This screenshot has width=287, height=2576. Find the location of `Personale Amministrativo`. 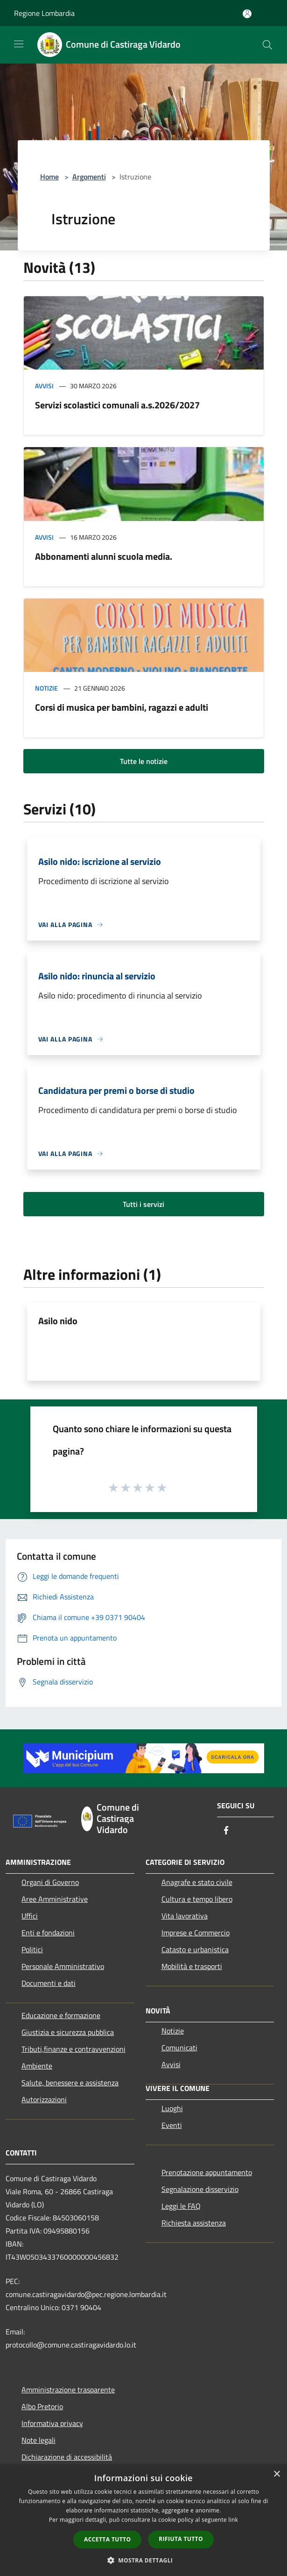

Personale Amministrativo is located at coordinates (62, 1966).